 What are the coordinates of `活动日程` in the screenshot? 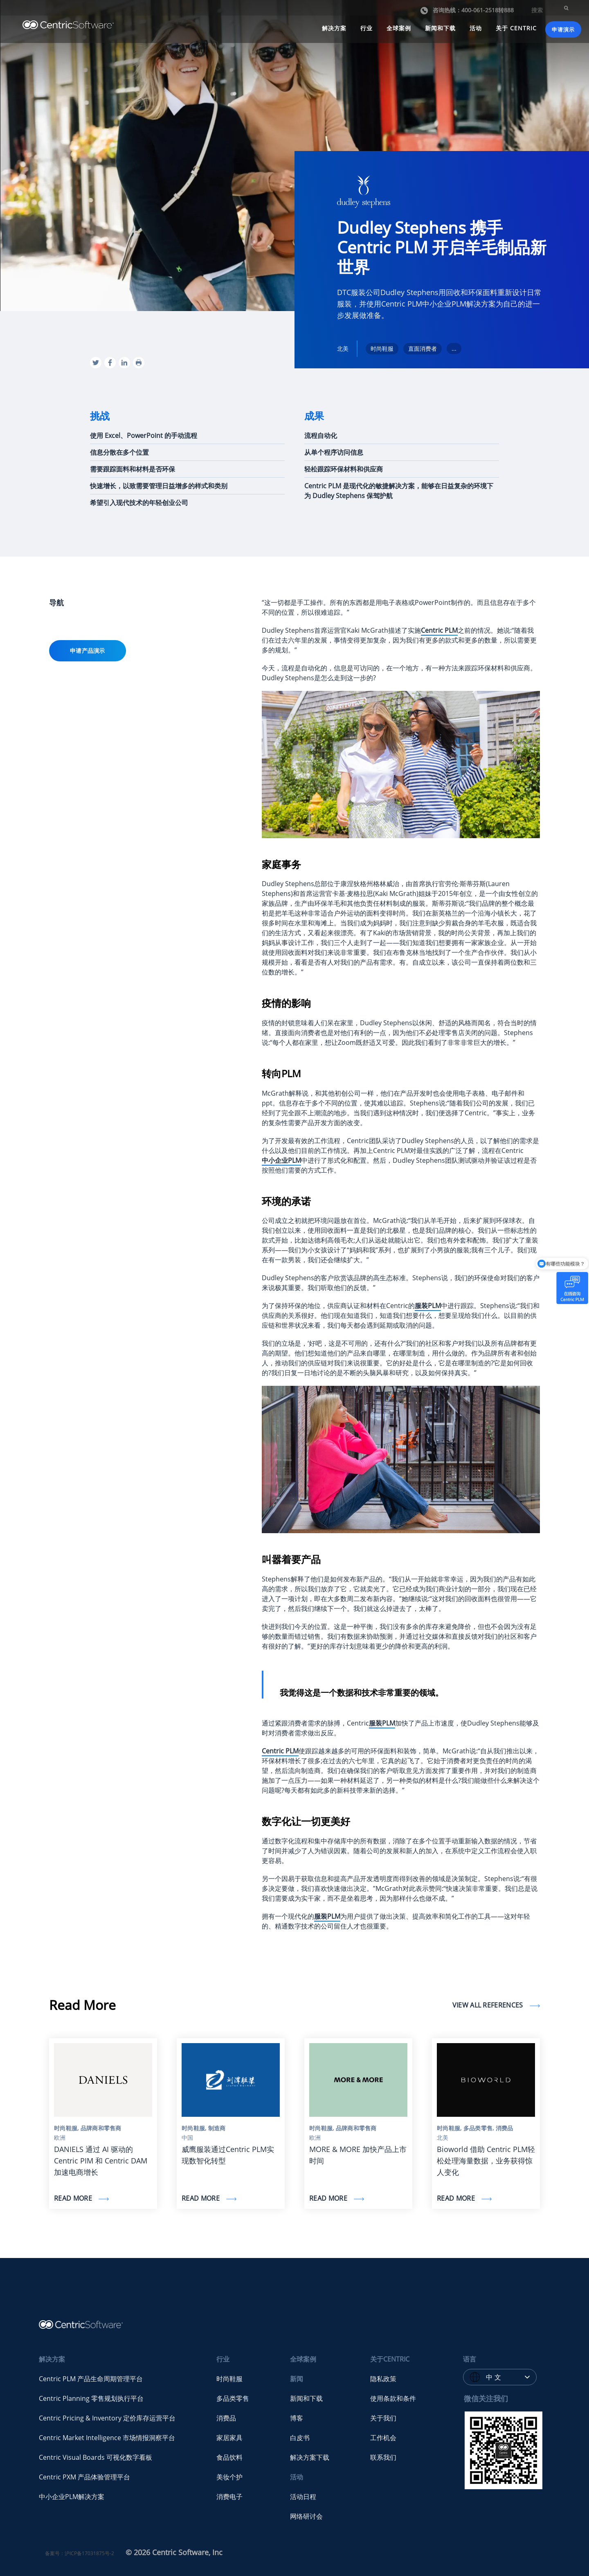 It's located at (303, 2496).